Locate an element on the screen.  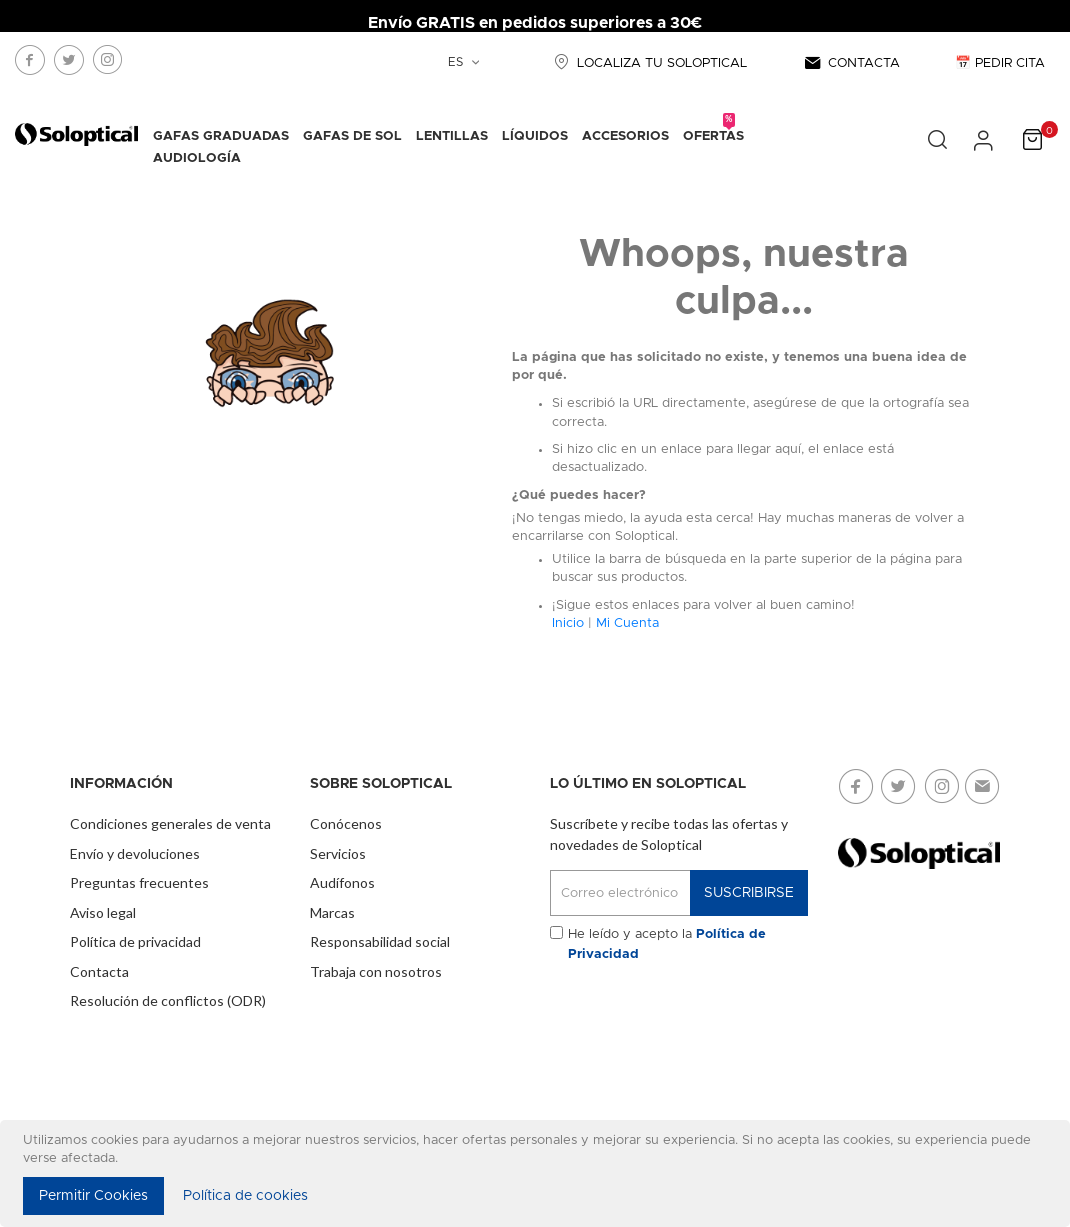
Conócenos is located at coordinates (346, 823).